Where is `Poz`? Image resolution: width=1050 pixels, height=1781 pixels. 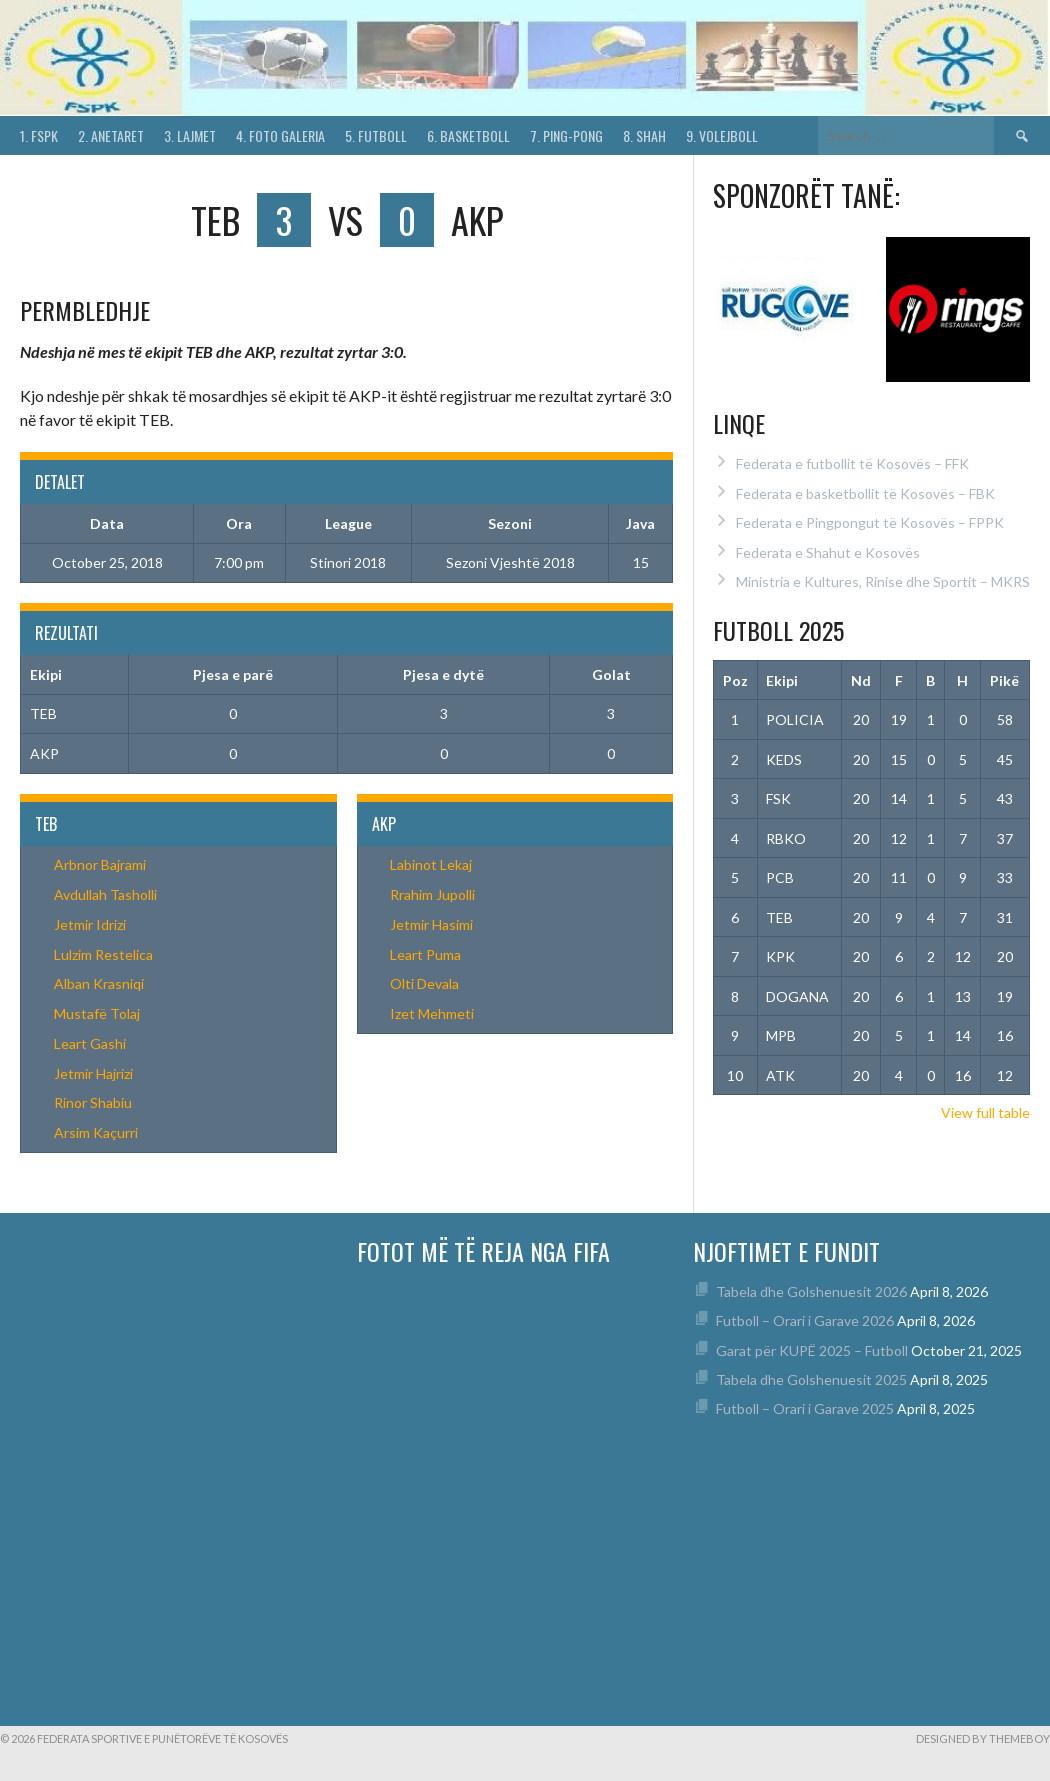 Poz is located at coordinates (735, 680).